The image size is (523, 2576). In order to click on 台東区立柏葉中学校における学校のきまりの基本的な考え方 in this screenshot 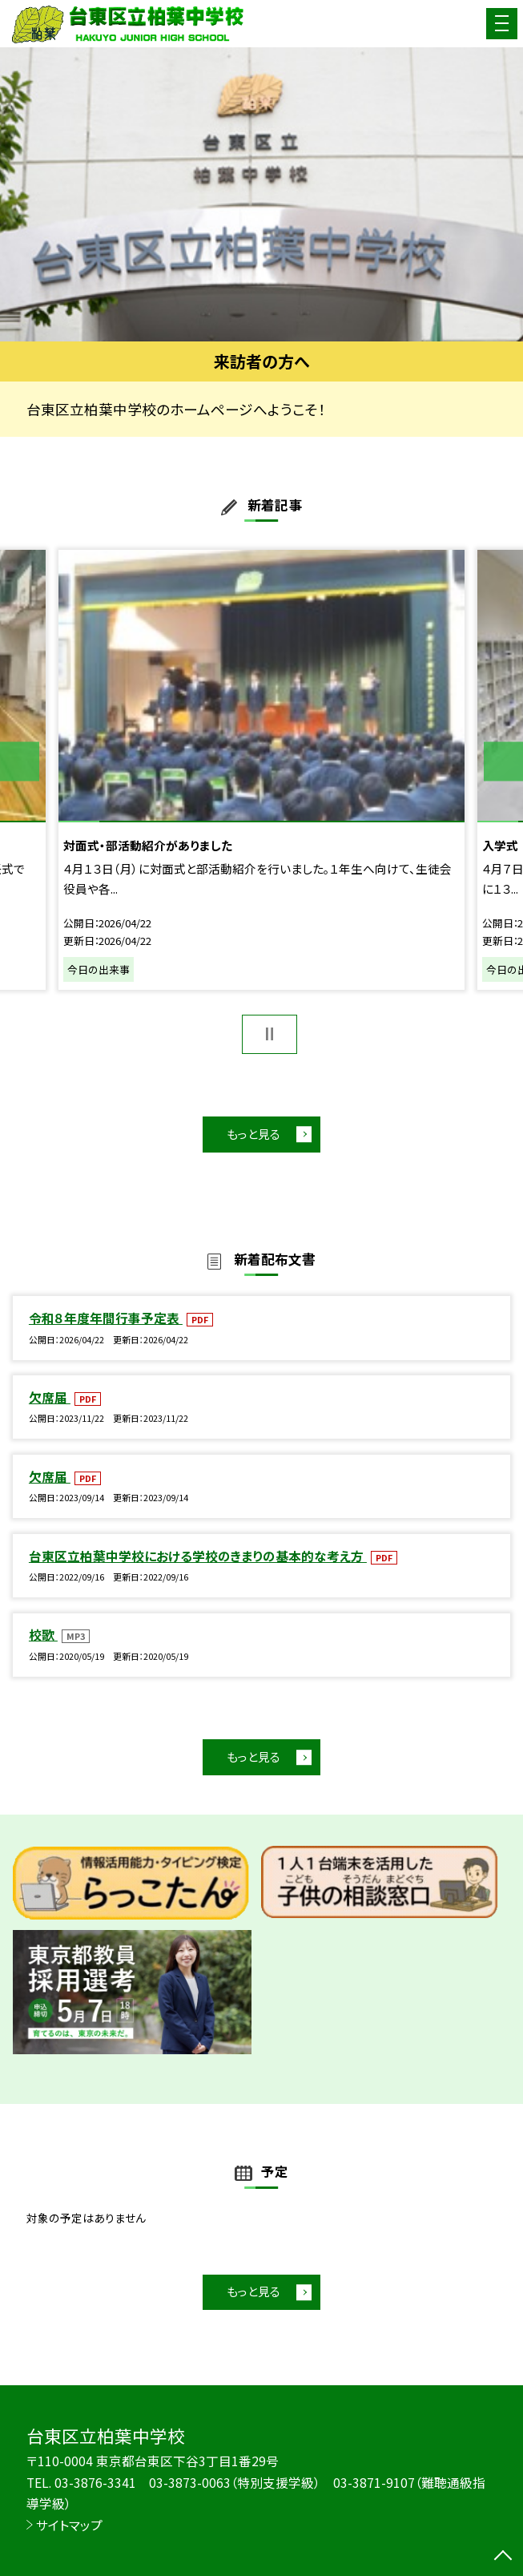, I will do `click(198, 1556)`.